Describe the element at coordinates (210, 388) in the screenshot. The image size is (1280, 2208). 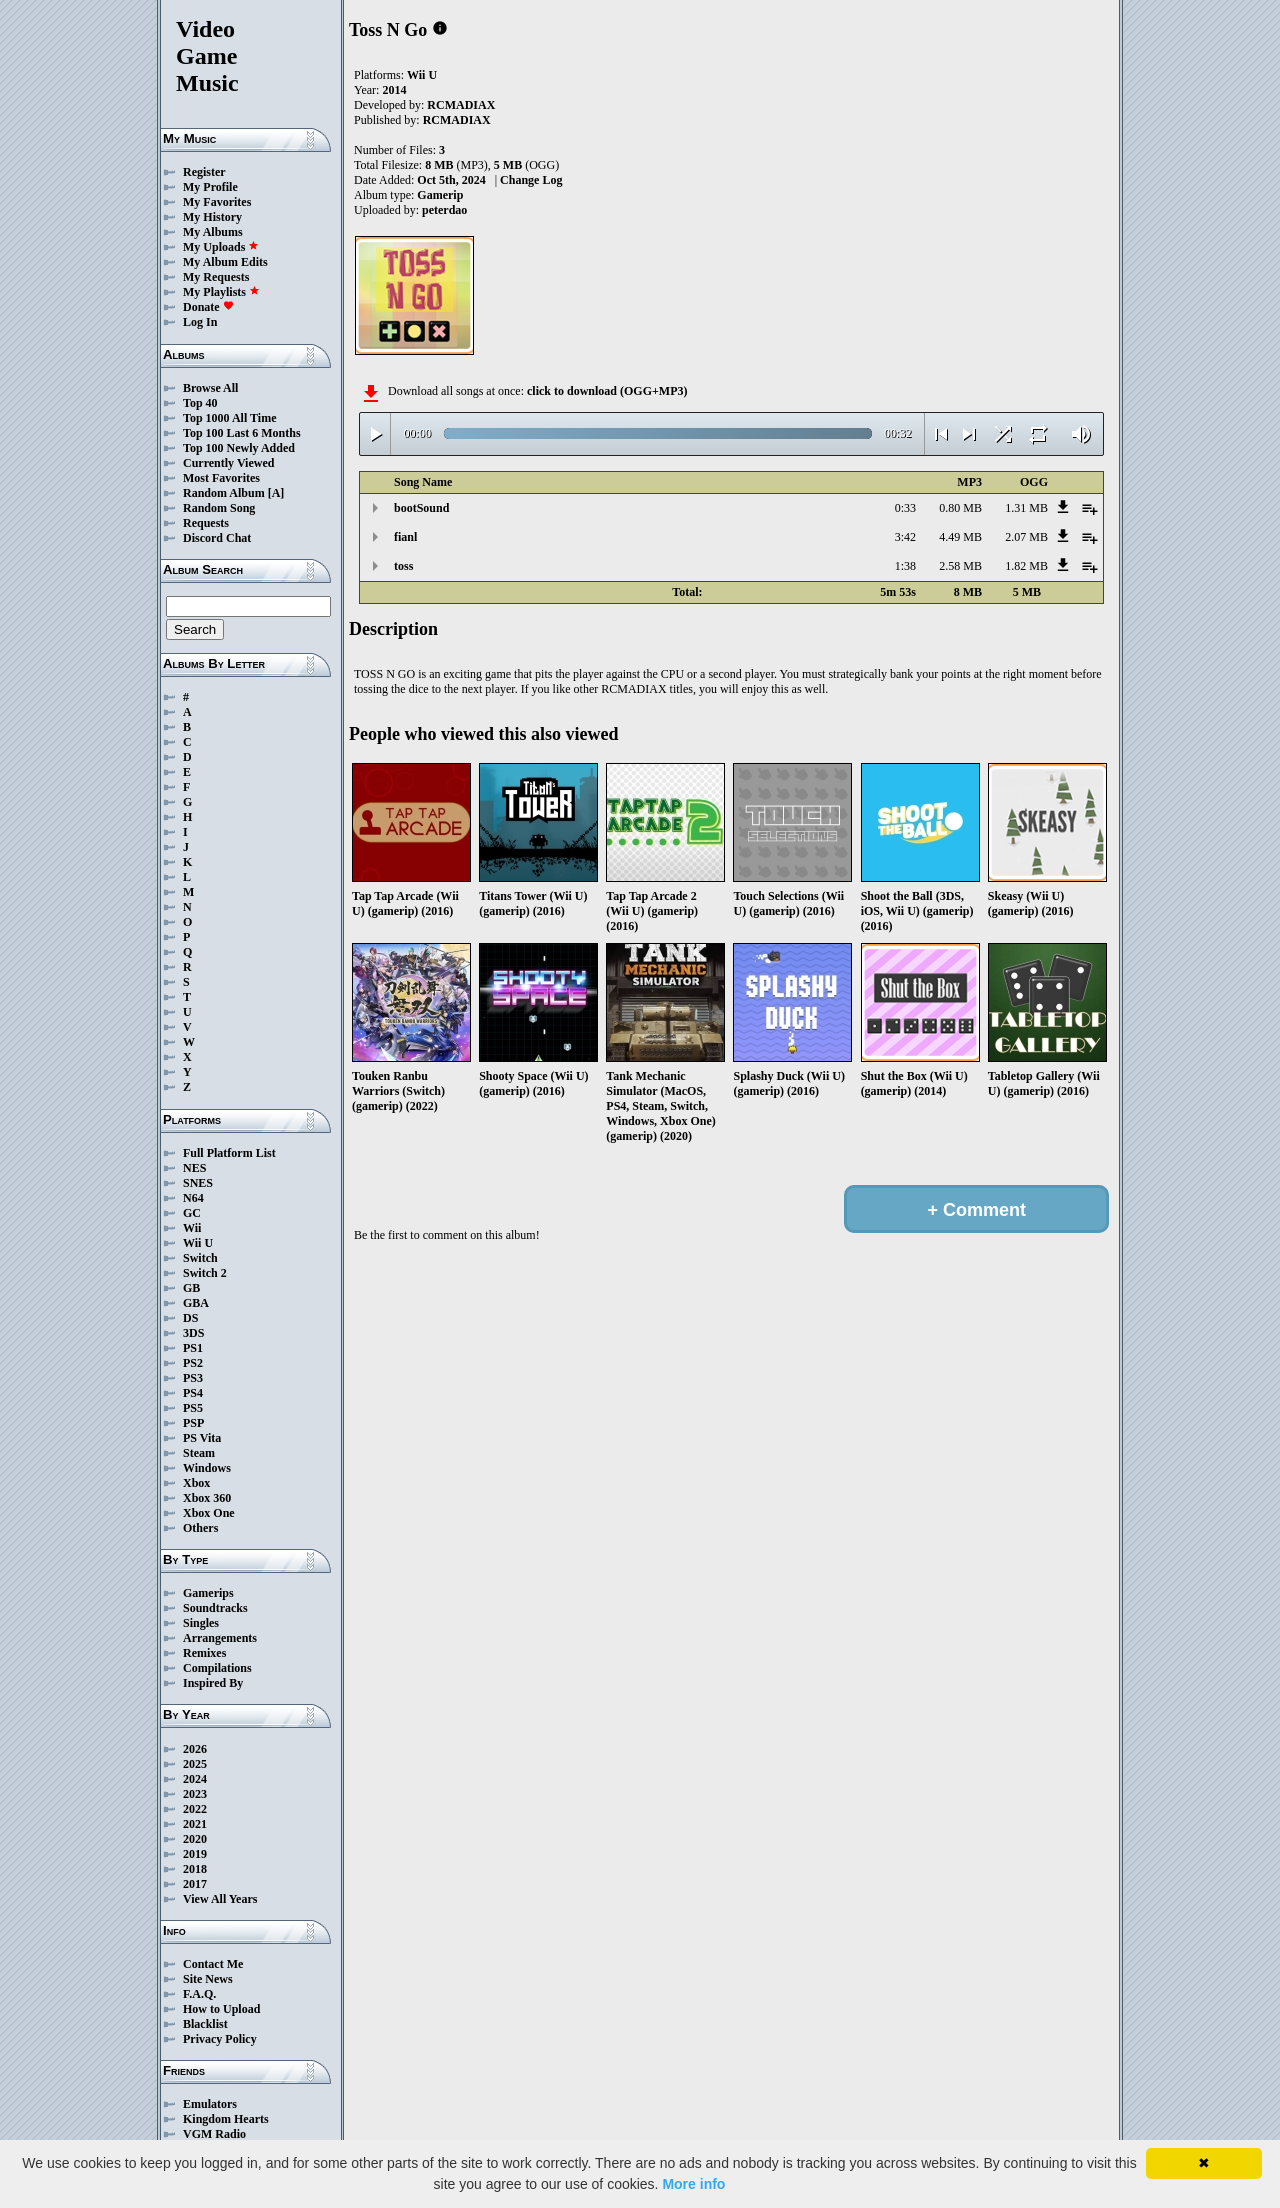
I see `Browse All` at that location.